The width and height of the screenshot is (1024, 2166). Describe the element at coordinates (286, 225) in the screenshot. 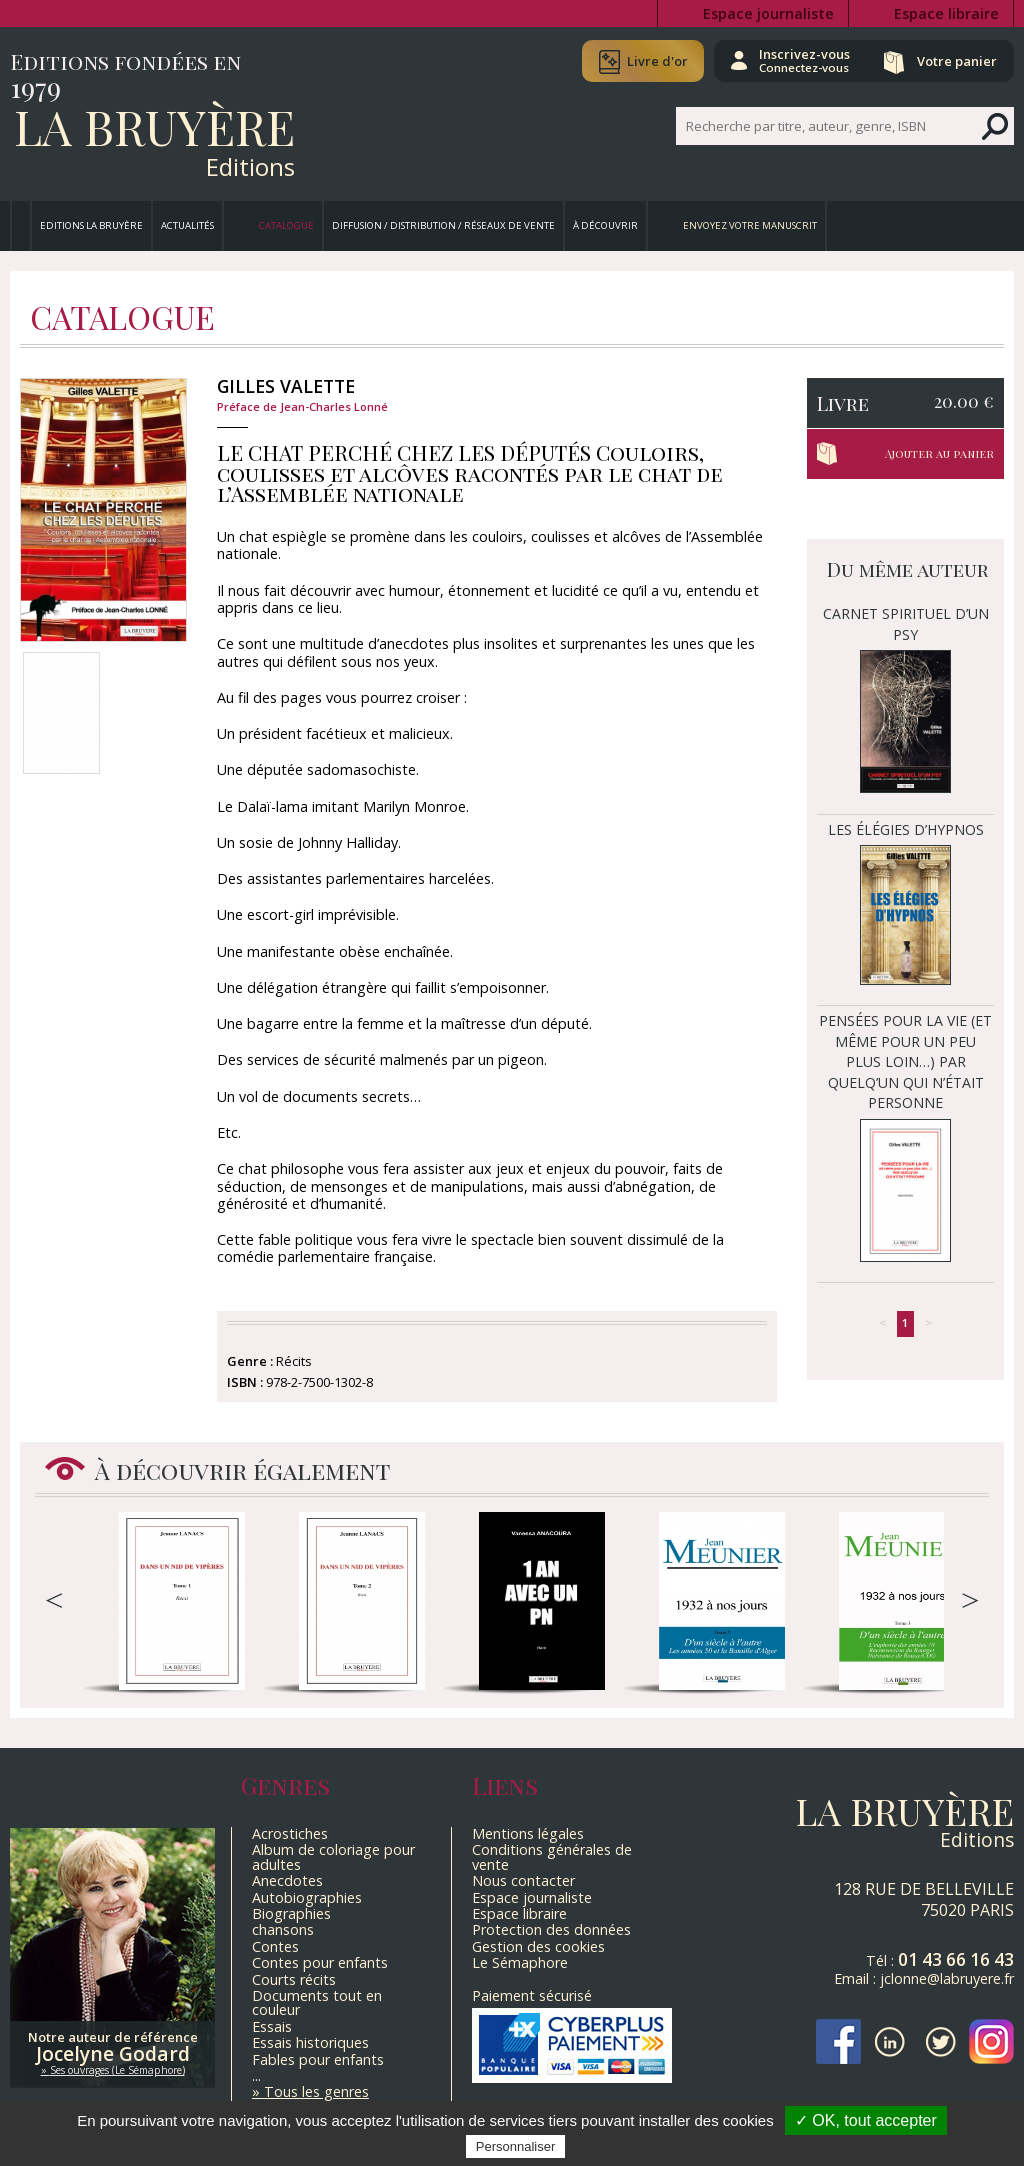

I see `Catalogue` at that location.